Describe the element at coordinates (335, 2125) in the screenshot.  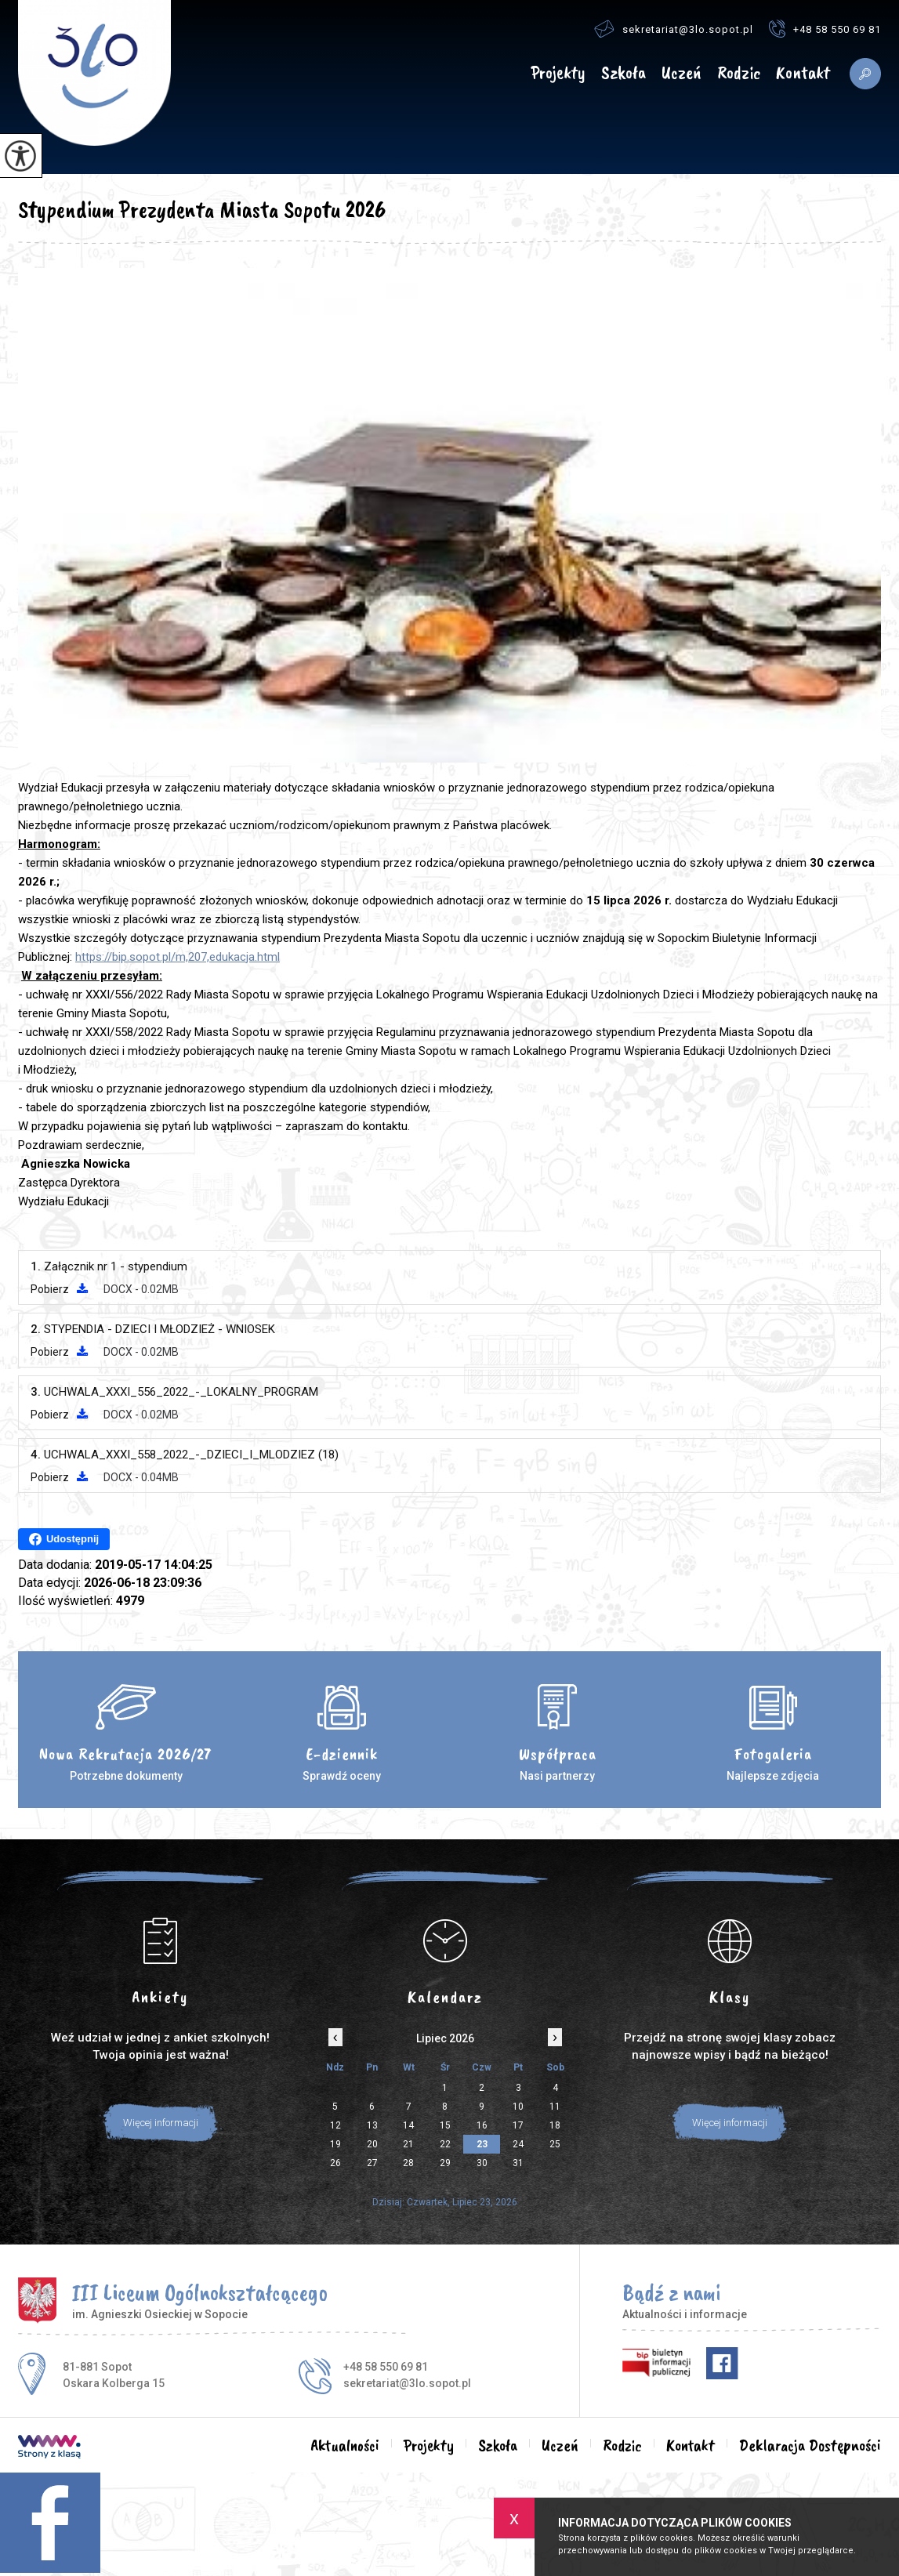
I see `12` at that location.